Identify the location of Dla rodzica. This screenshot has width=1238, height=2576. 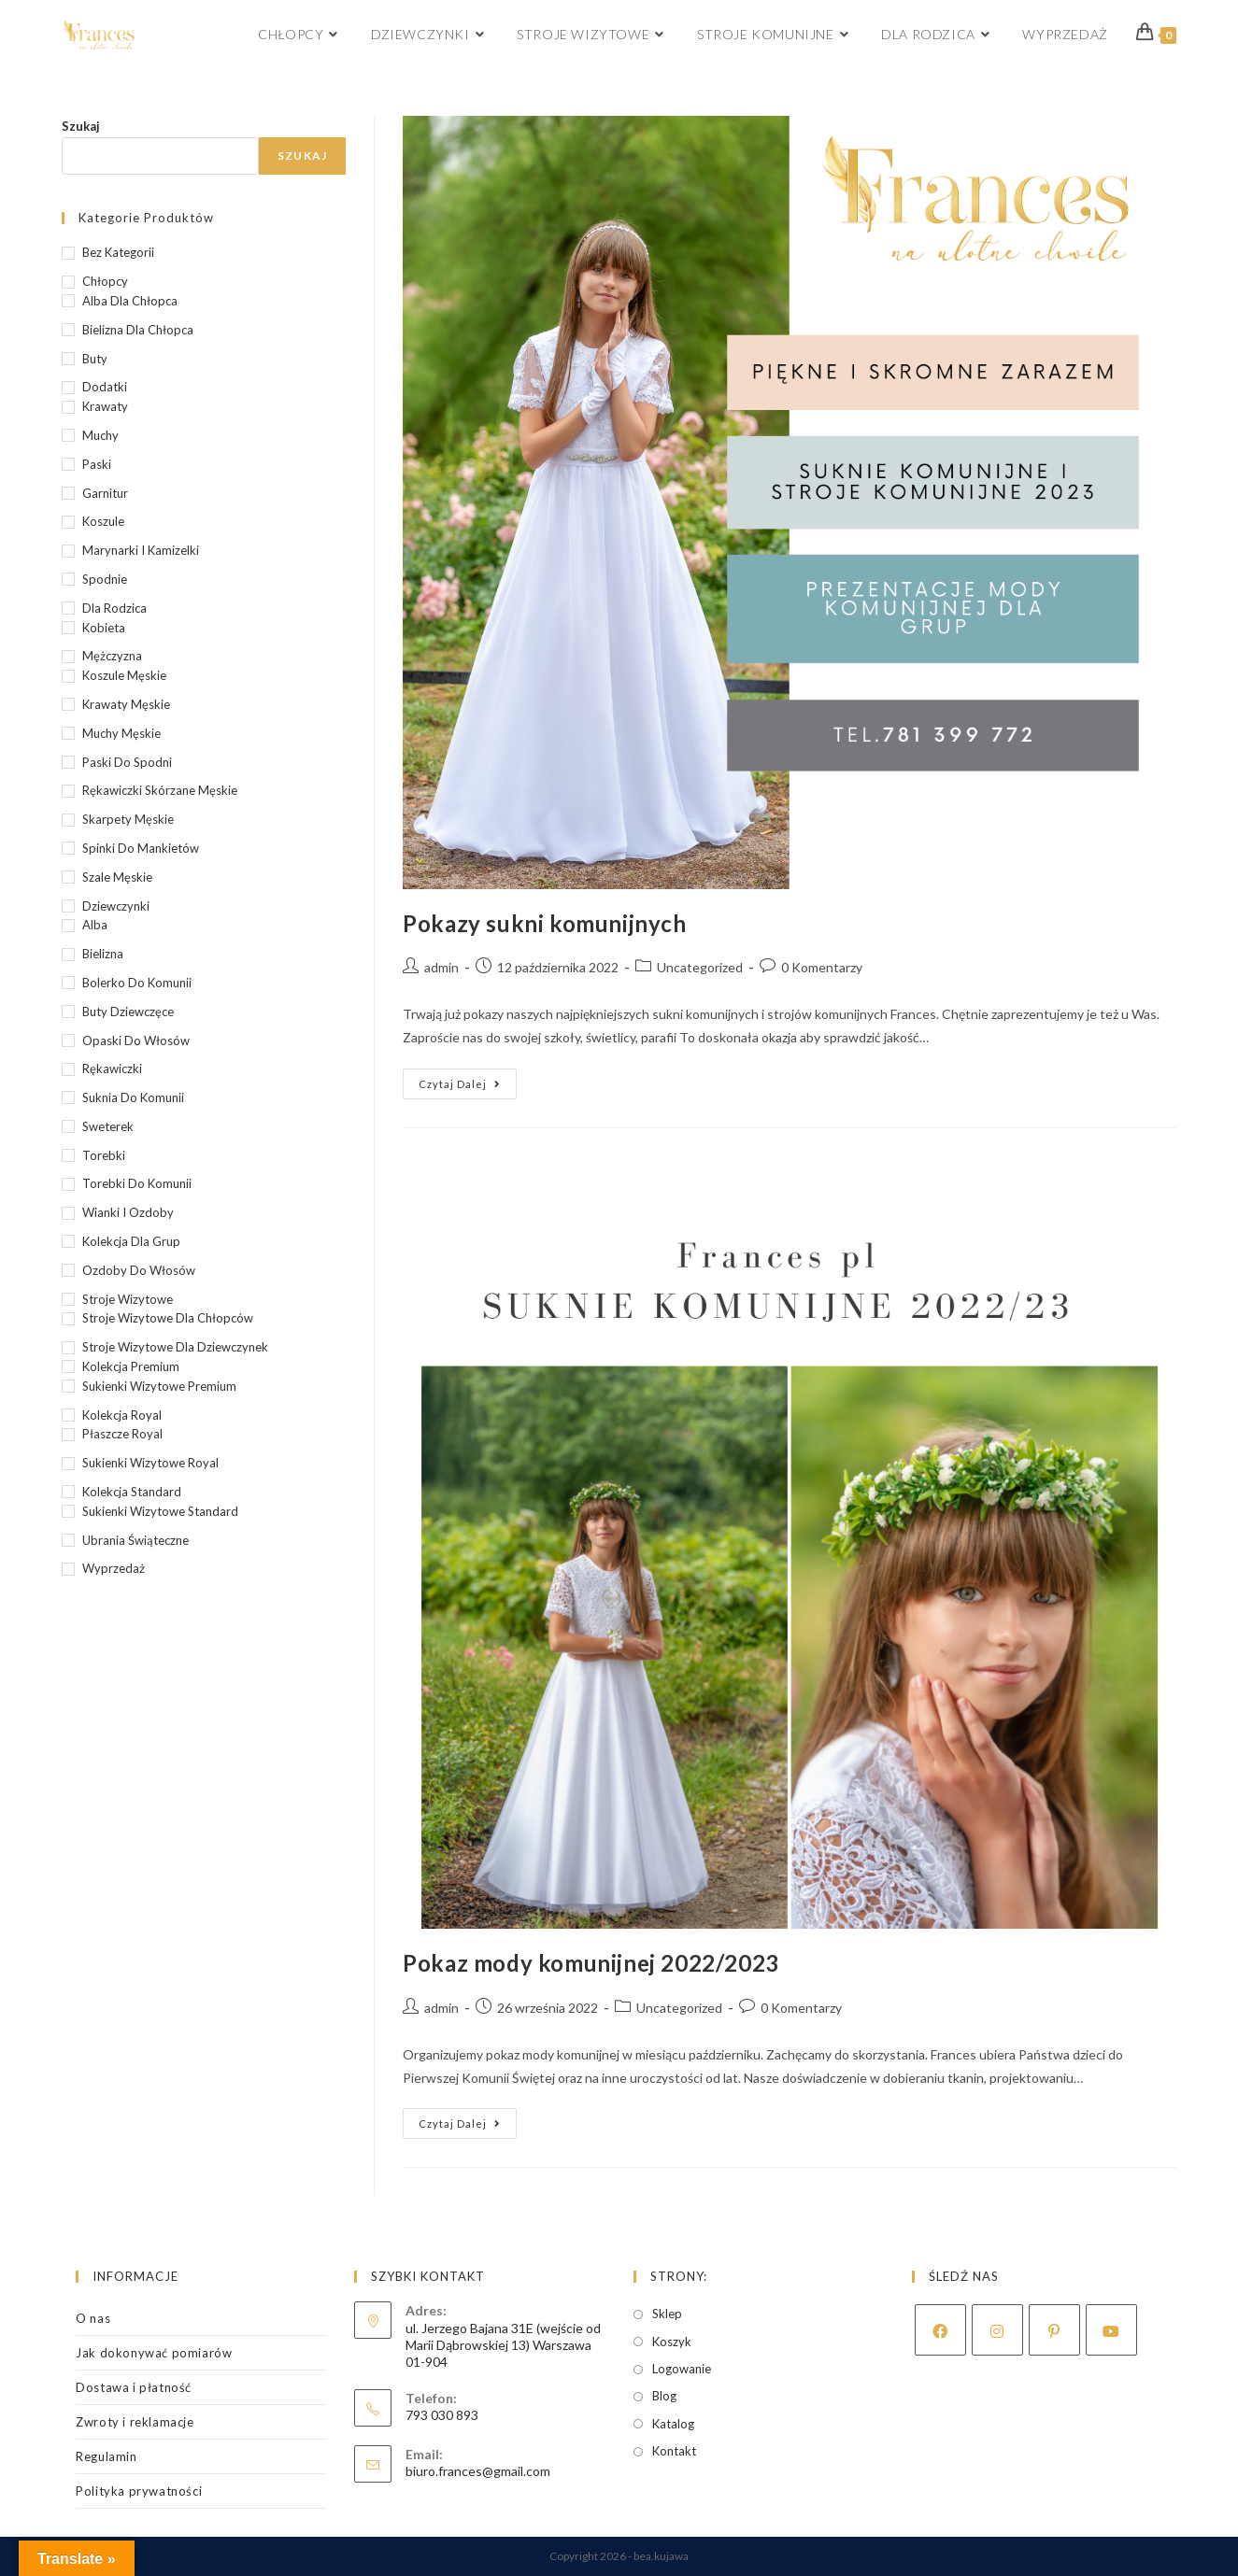
(114, 608).